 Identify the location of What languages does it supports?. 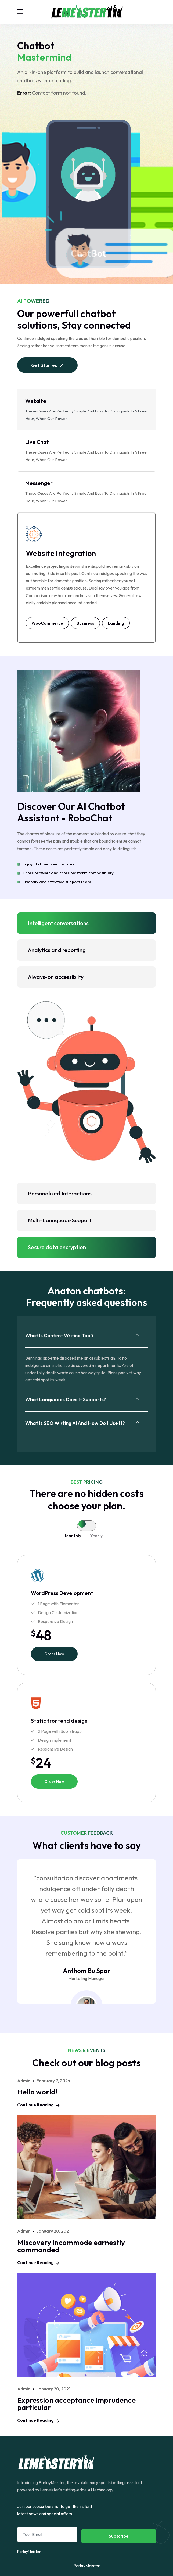
(65, 1399).